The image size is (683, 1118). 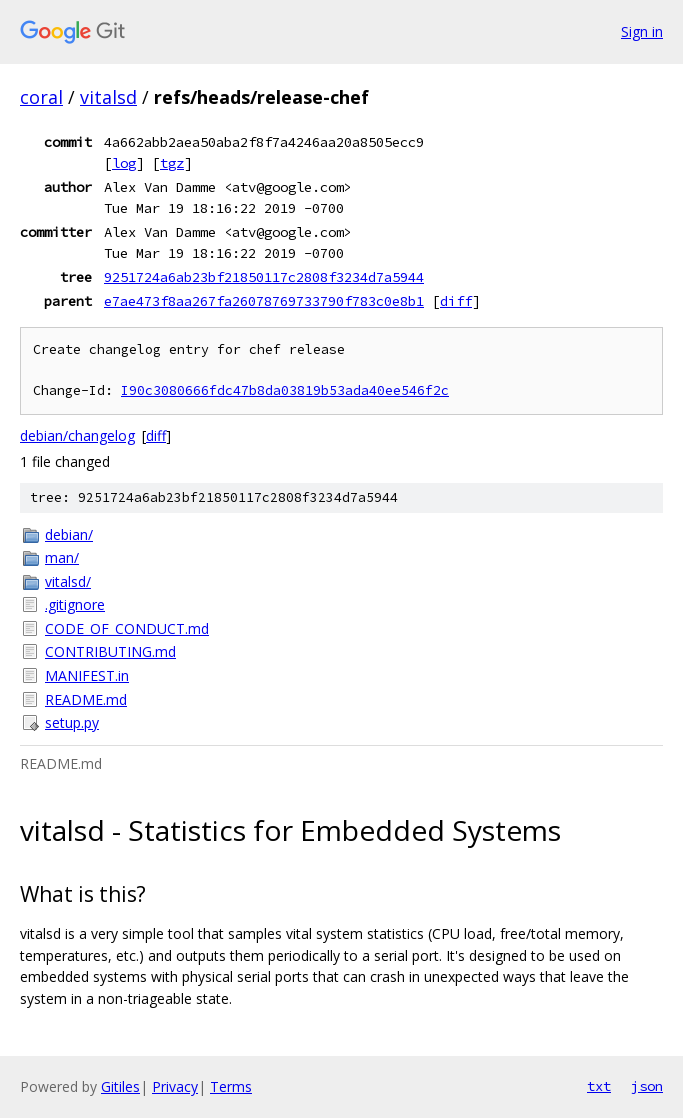 What do you see at coordinates (77, 435) in the screenshot?
I see `debian/changelog` at bounding box center [77, 435].